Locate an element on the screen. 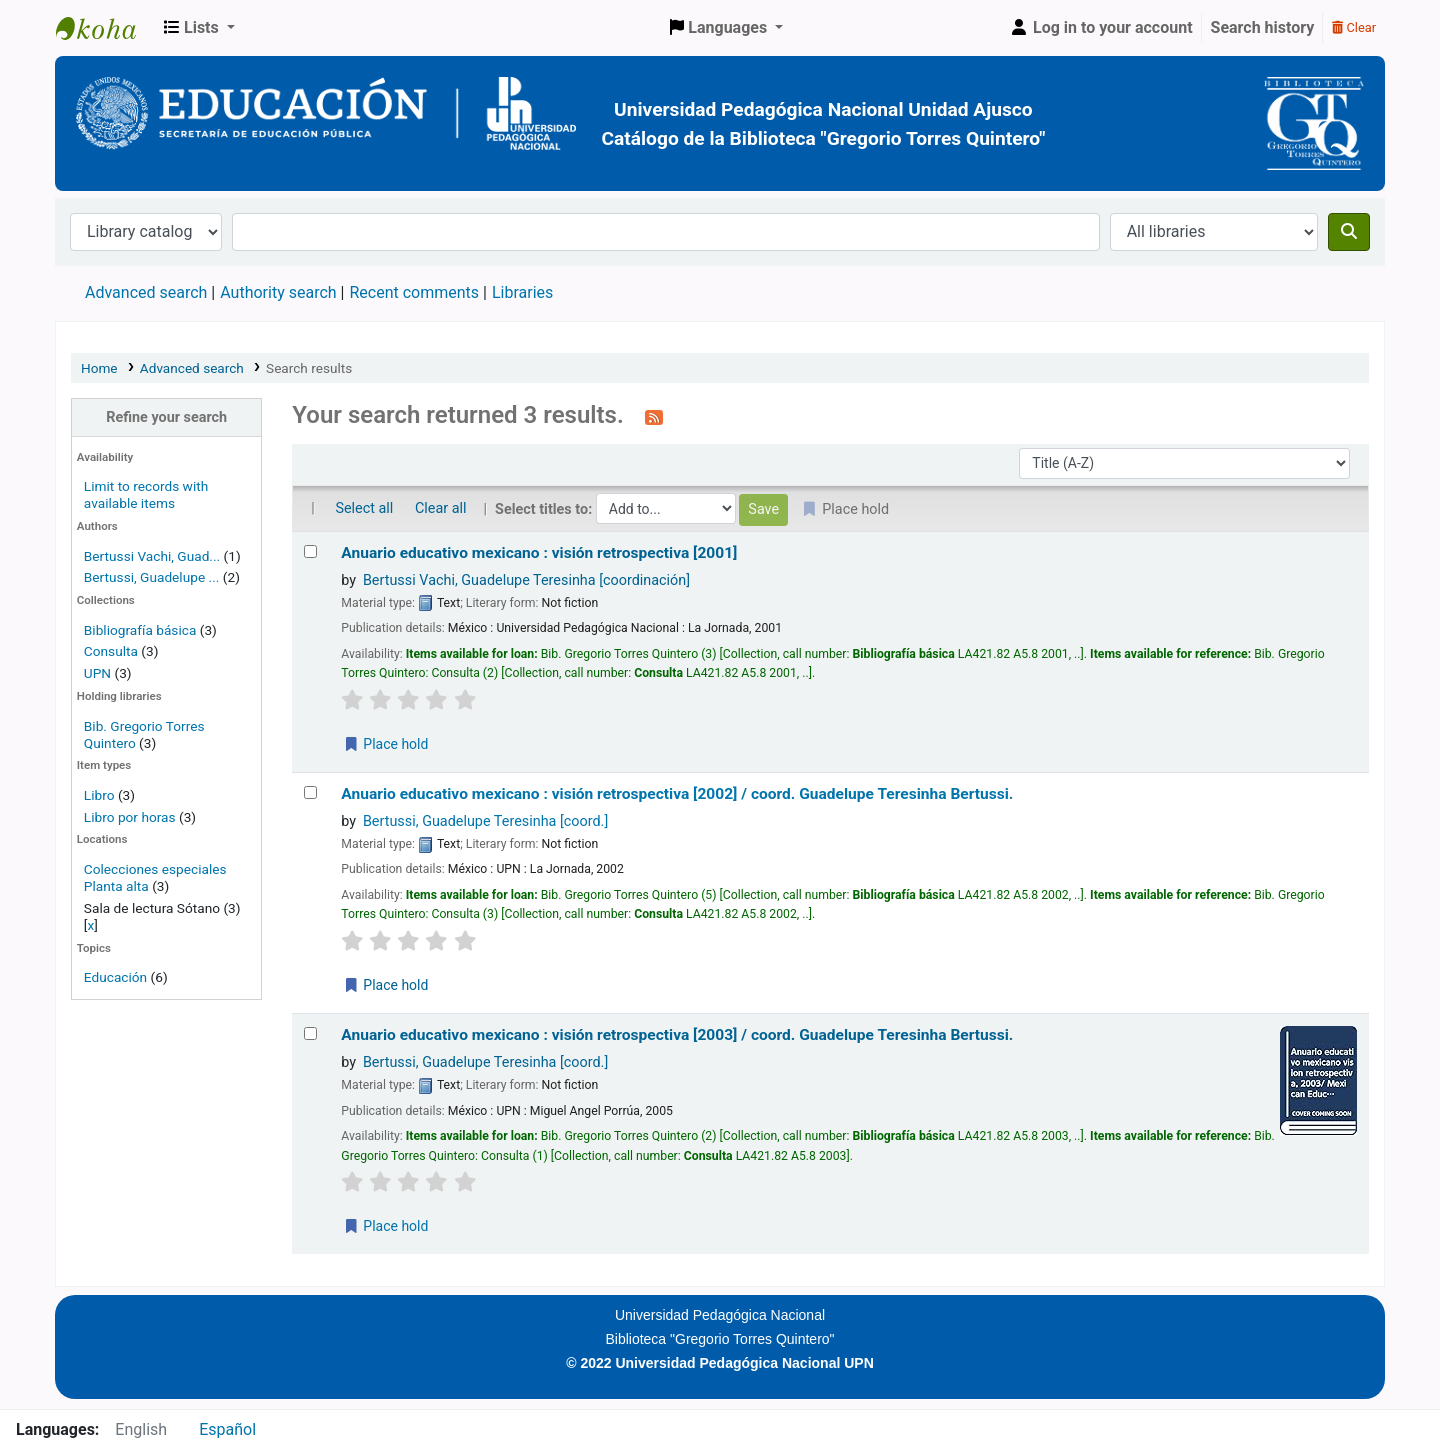  Educación is located at coordinates (115, 977).